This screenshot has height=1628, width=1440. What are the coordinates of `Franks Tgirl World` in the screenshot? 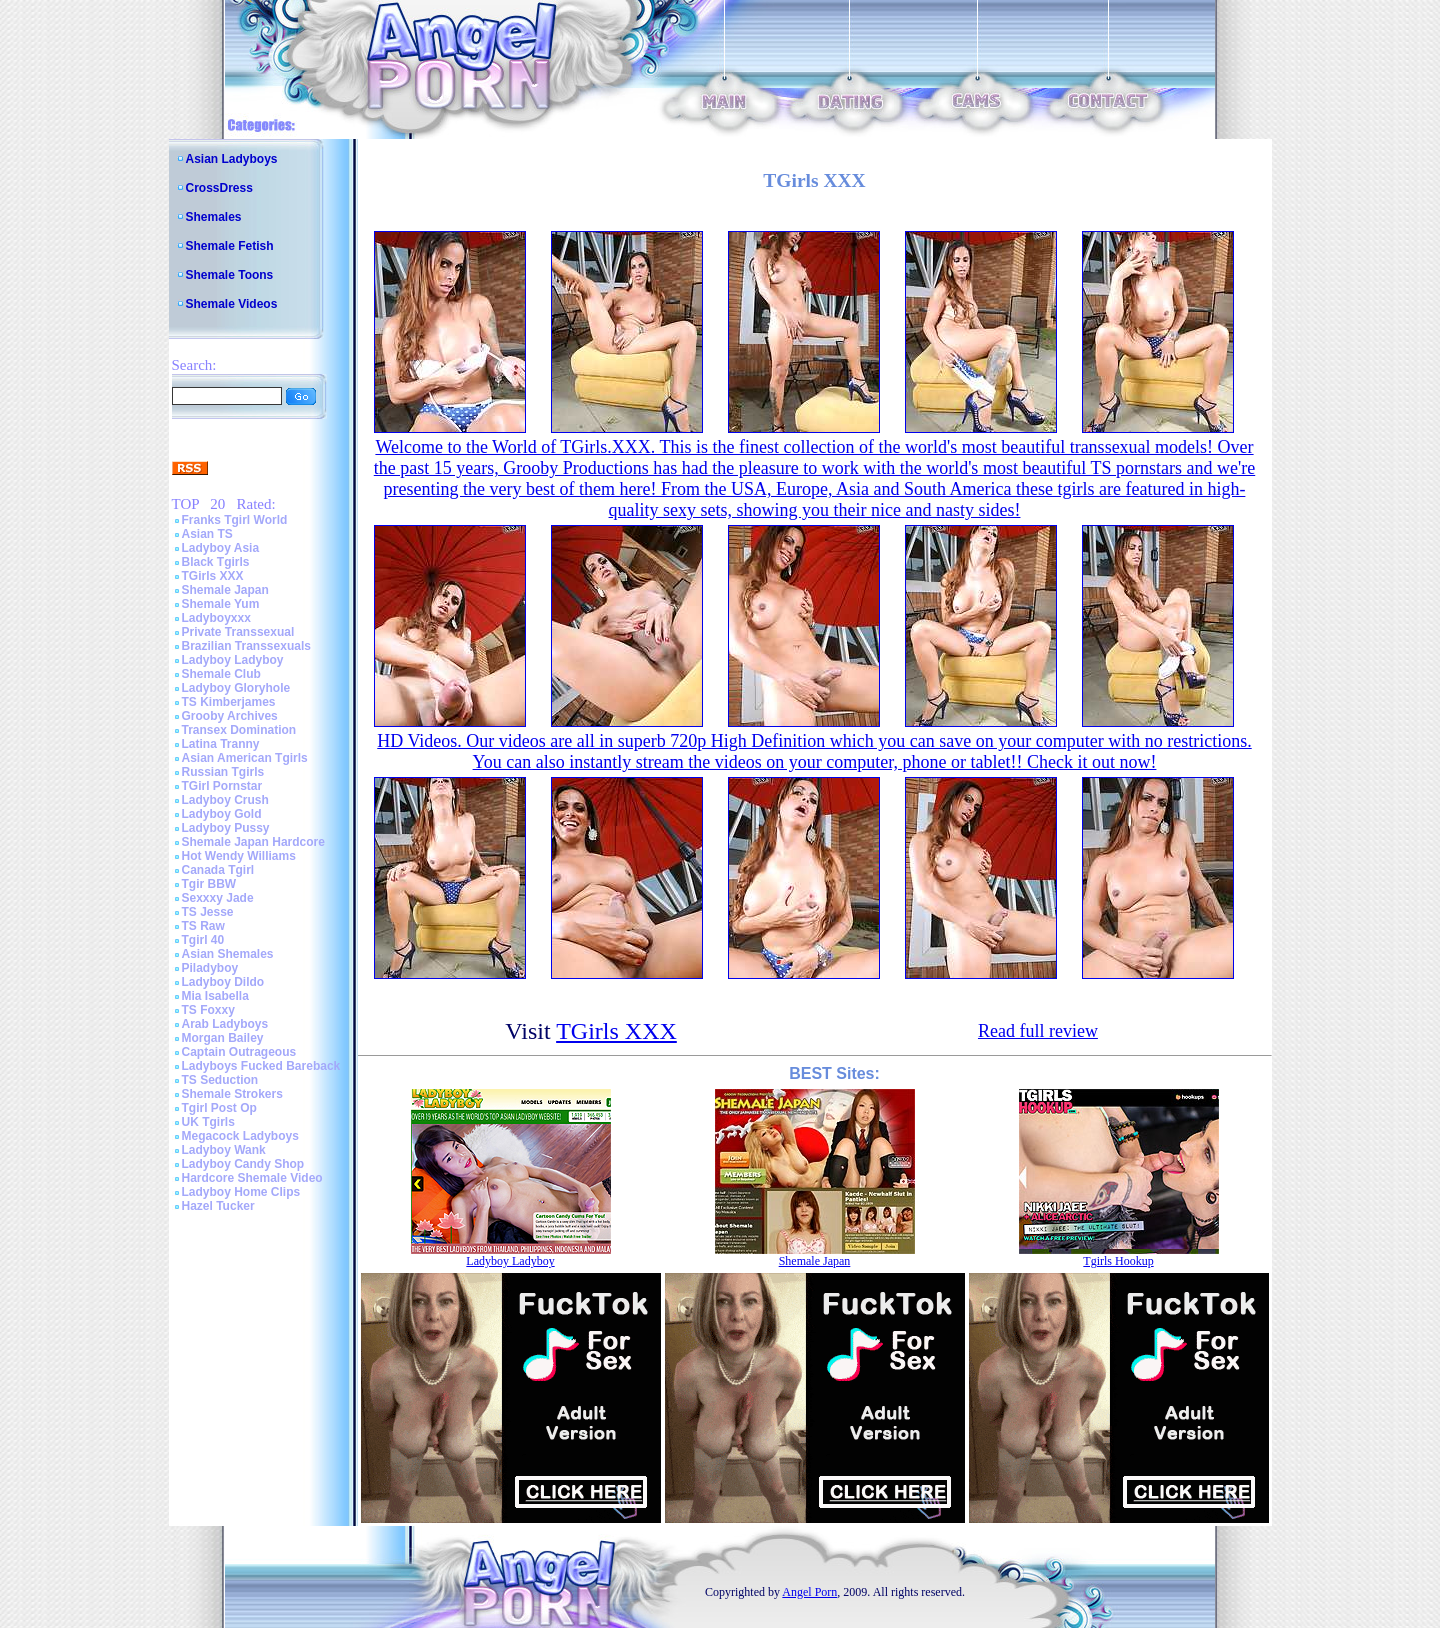 It's located at (235, 520).